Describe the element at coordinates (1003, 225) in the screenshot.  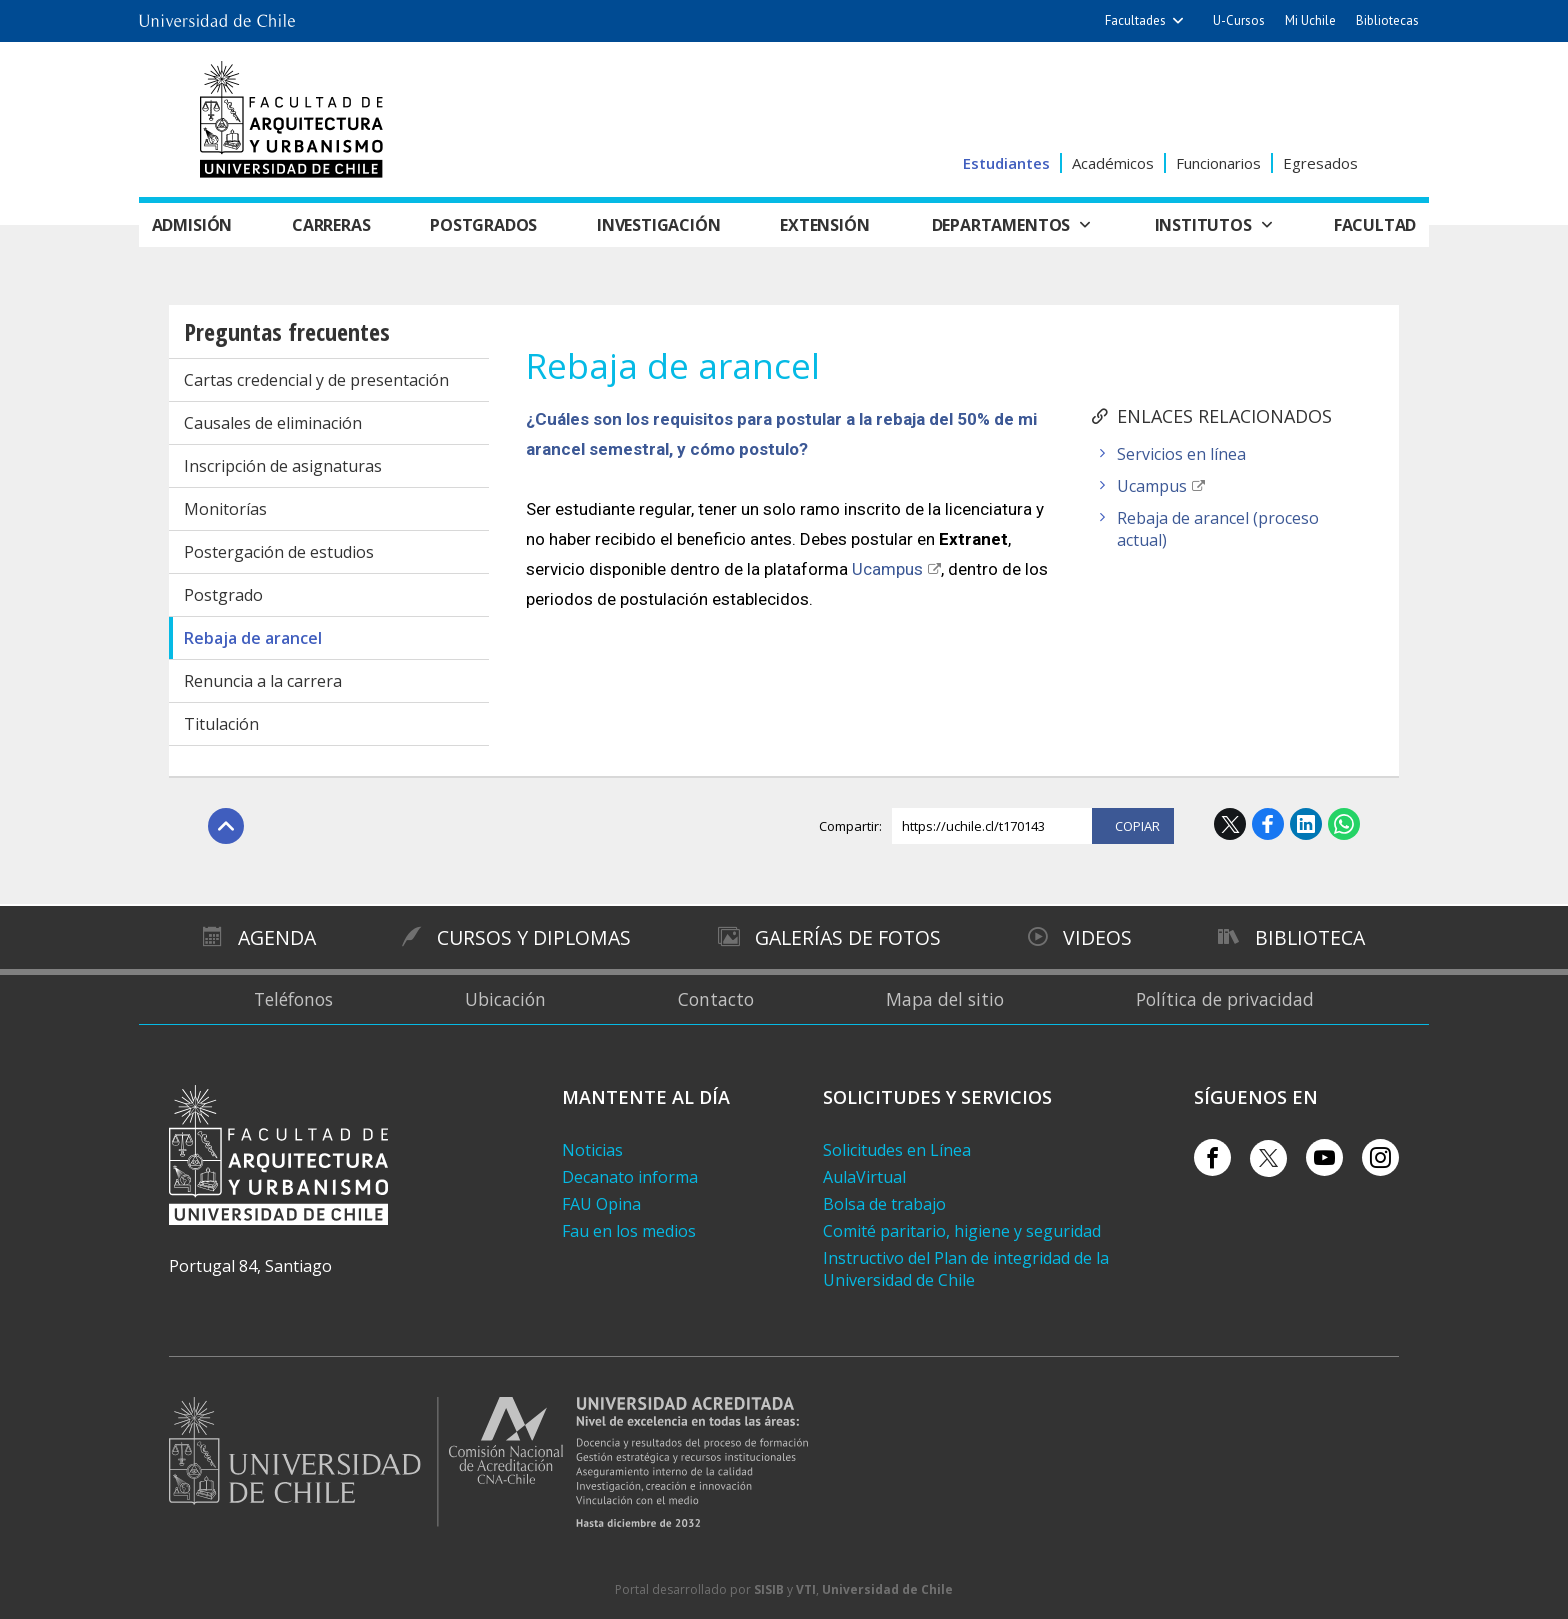
I see `Departamentos` at that location.